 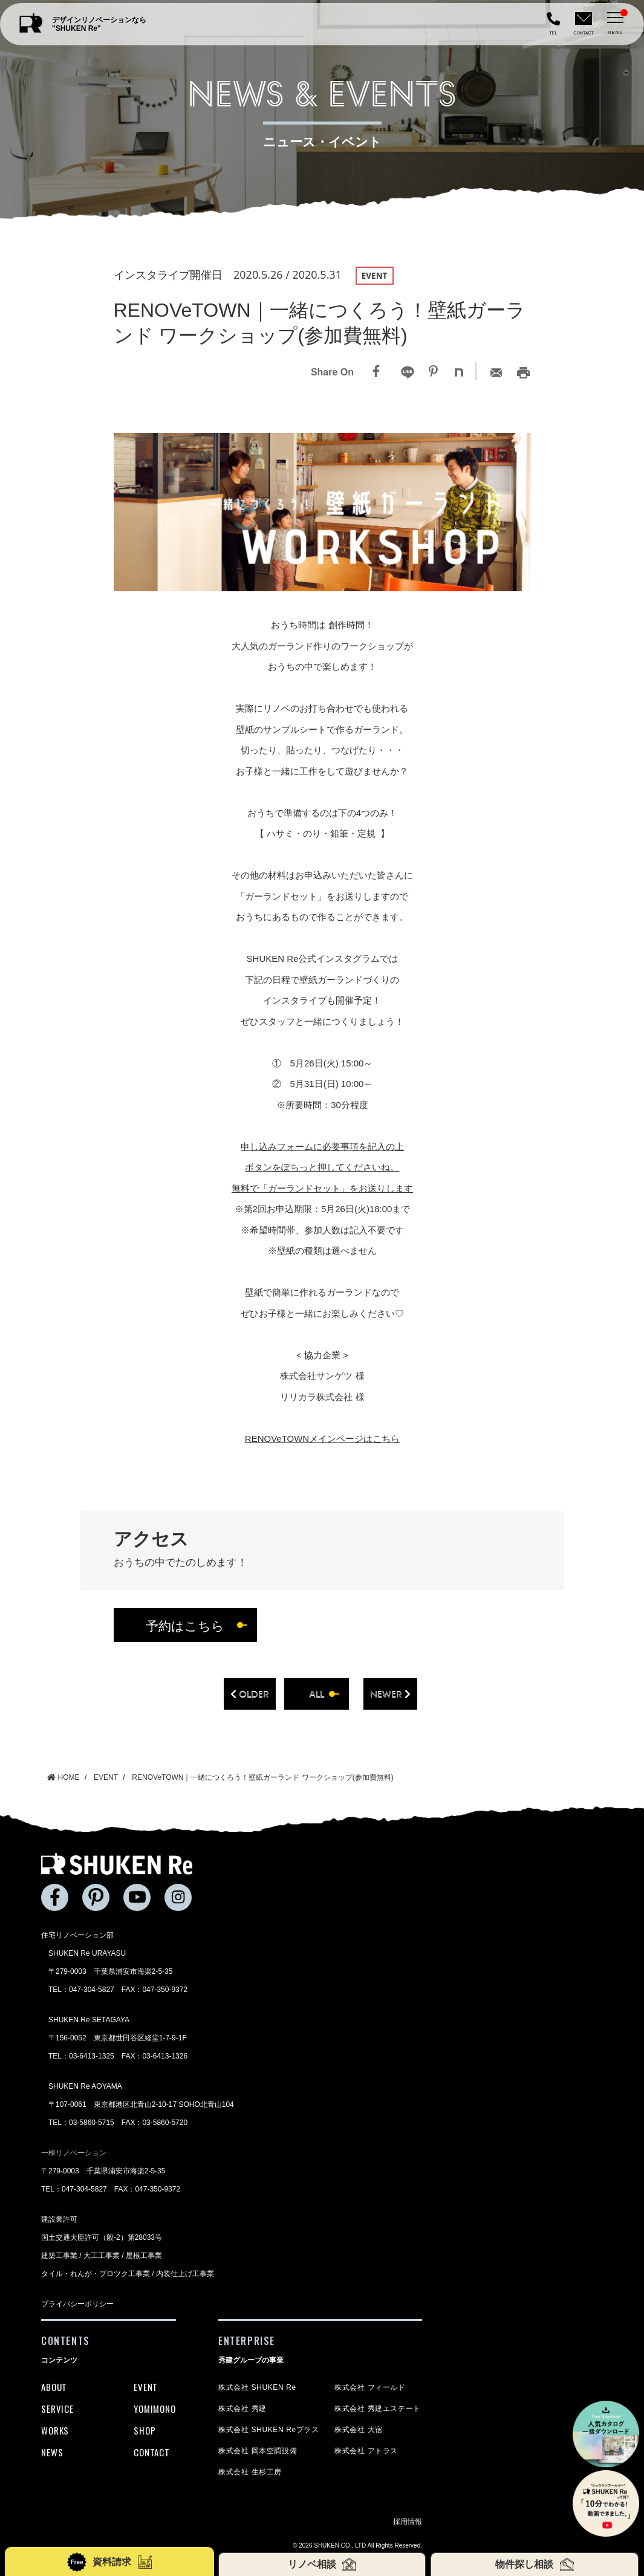 What do you see at coordinates (377, 2408) in the screenshot?
I see `株式会社 秀建エステート` at bounding box center [377, 2408].